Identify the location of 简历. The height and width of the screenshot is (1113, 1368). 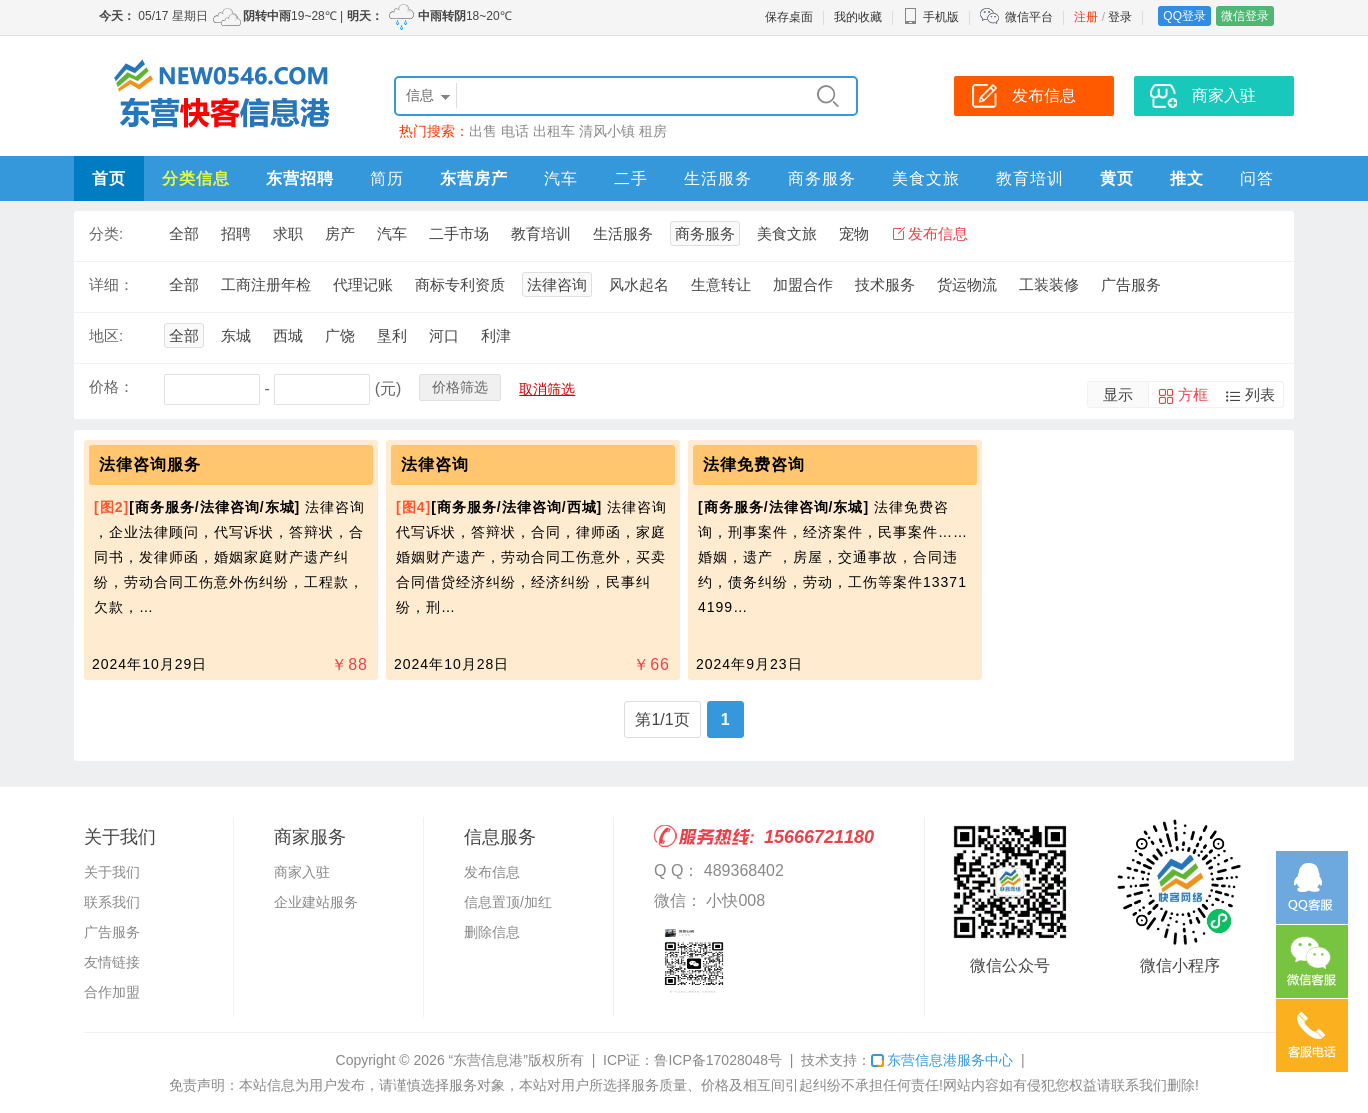
(387, 178).